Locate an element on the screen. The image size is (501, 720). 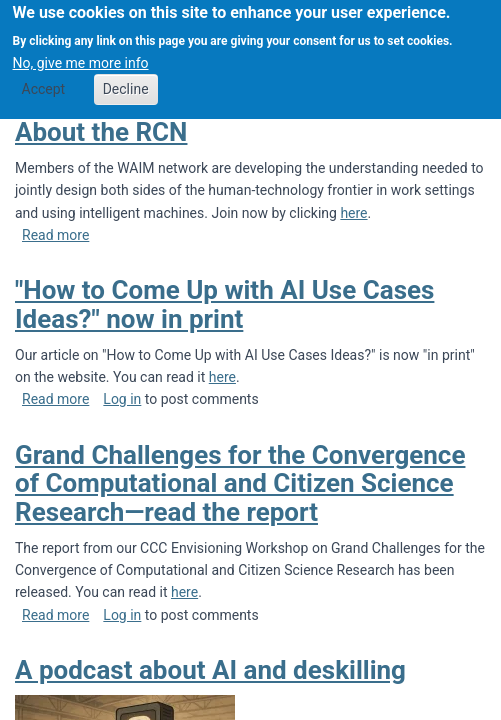
Accept is located at coordinates (44, 81).